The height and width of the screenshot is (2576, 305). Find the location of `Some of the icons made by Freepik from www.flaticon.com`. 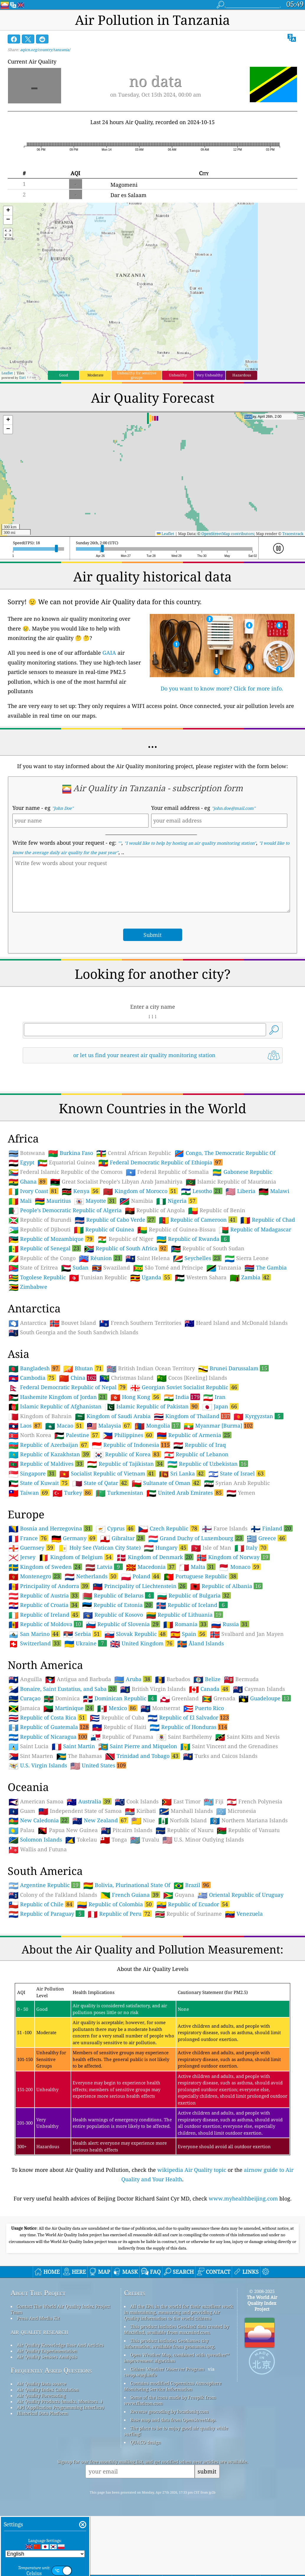

Some of the icons made by Freepik from www.flaticon.com is located at coordinates (170, 2400).